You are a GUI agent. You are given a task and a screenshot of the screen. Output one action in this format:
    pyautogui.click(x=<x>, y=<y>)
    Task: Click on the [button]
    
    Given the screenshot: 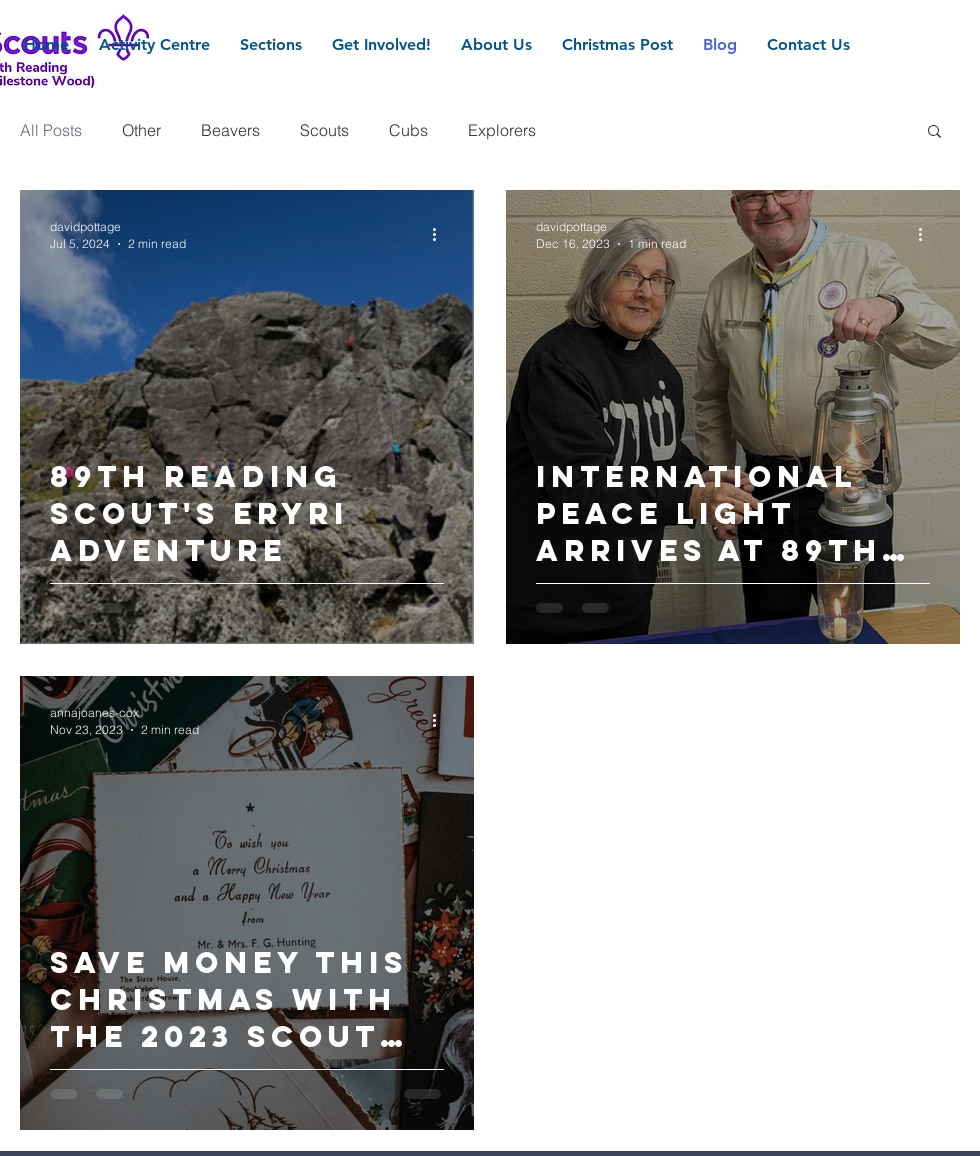 What is the action you would take?
    pyautogui.click(x=934, y=132)
    